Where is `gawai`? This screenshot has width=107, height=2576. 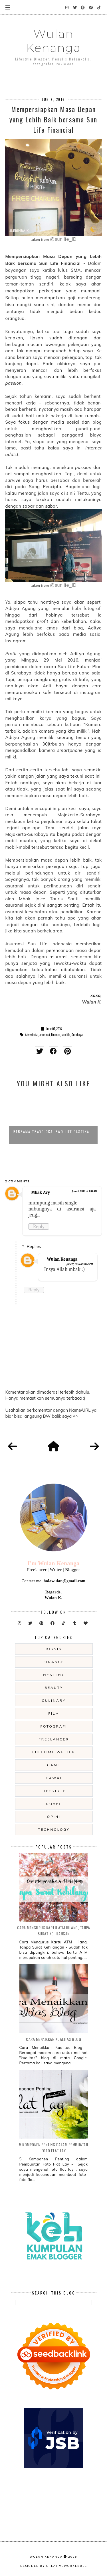
gawai is located at coordinates (54, 1778).